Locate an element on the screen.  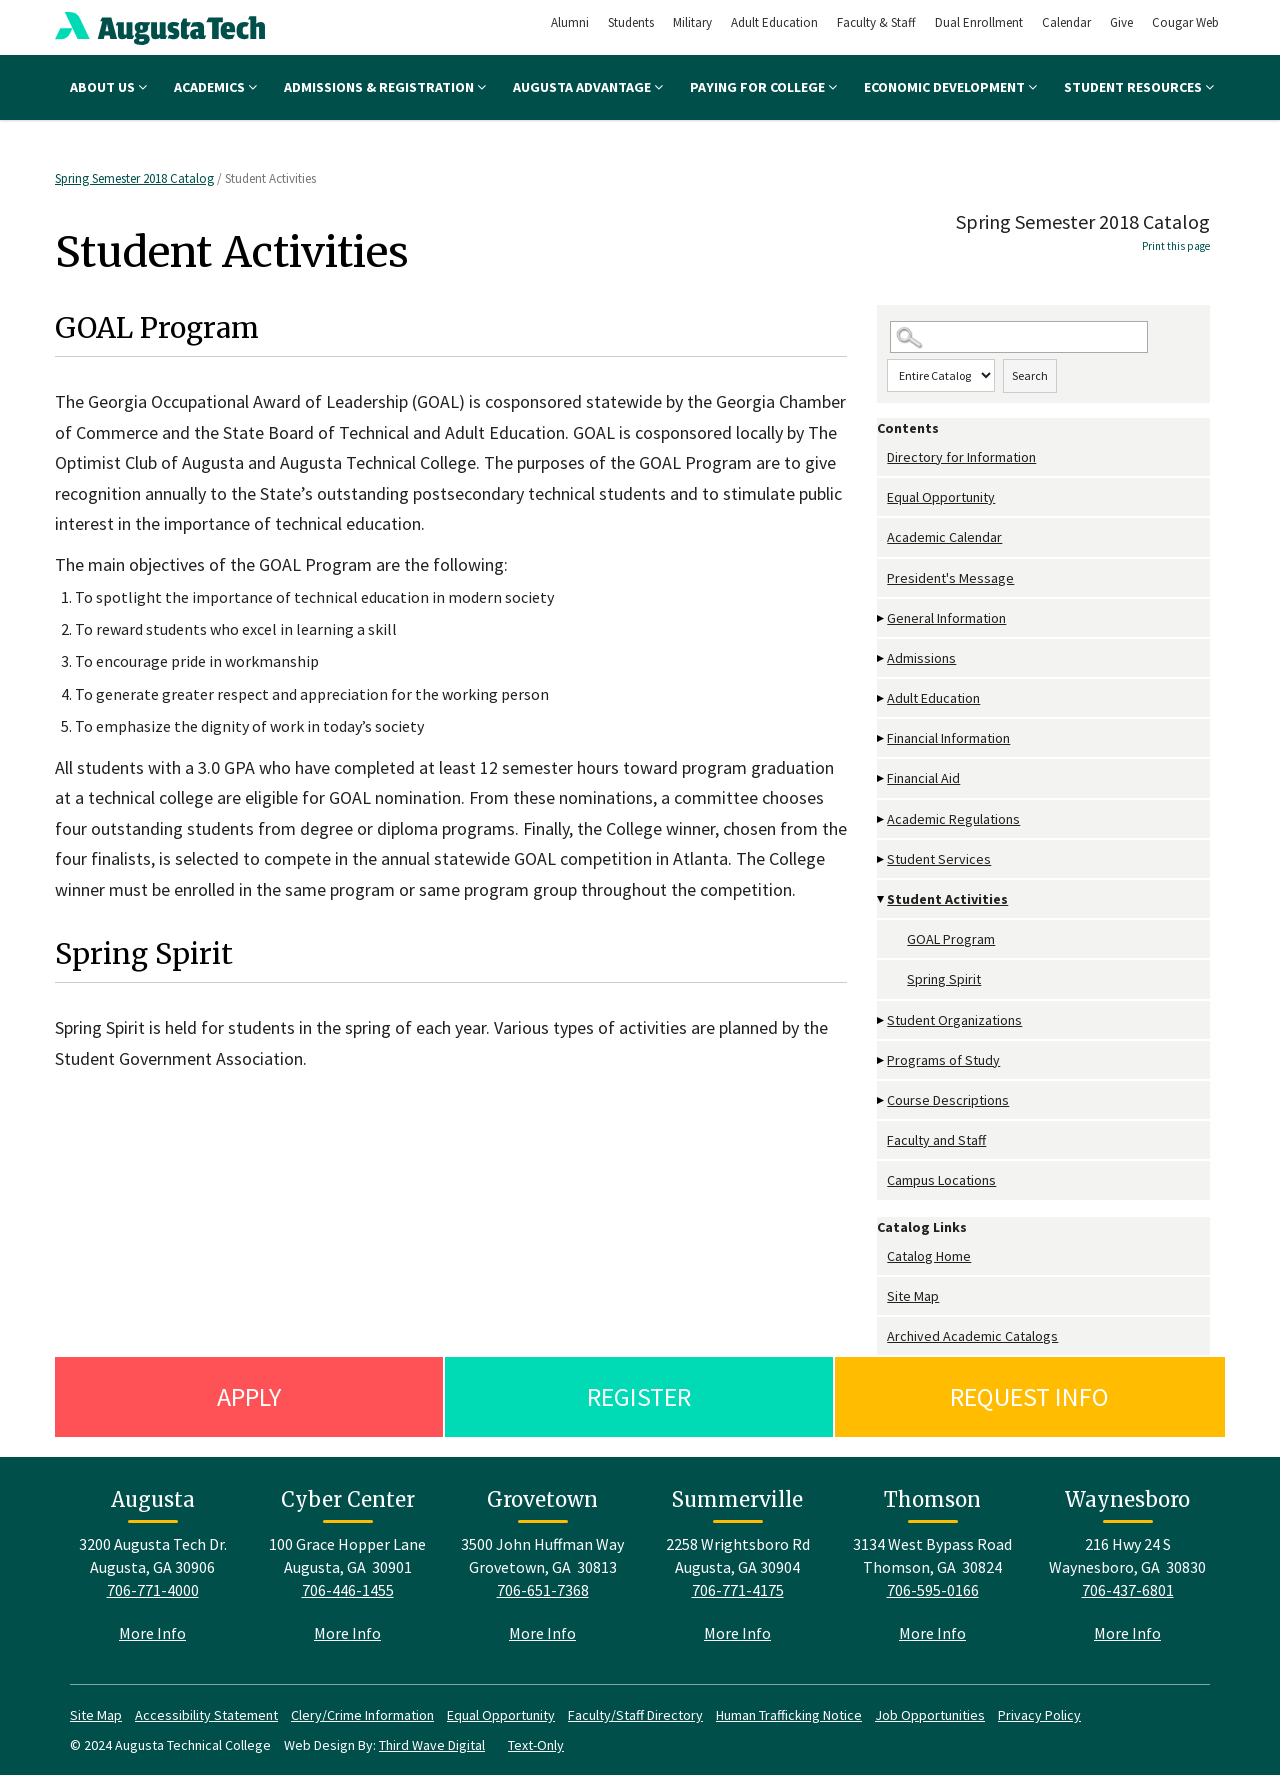
Paying for College is located at coordinates (763, 87).